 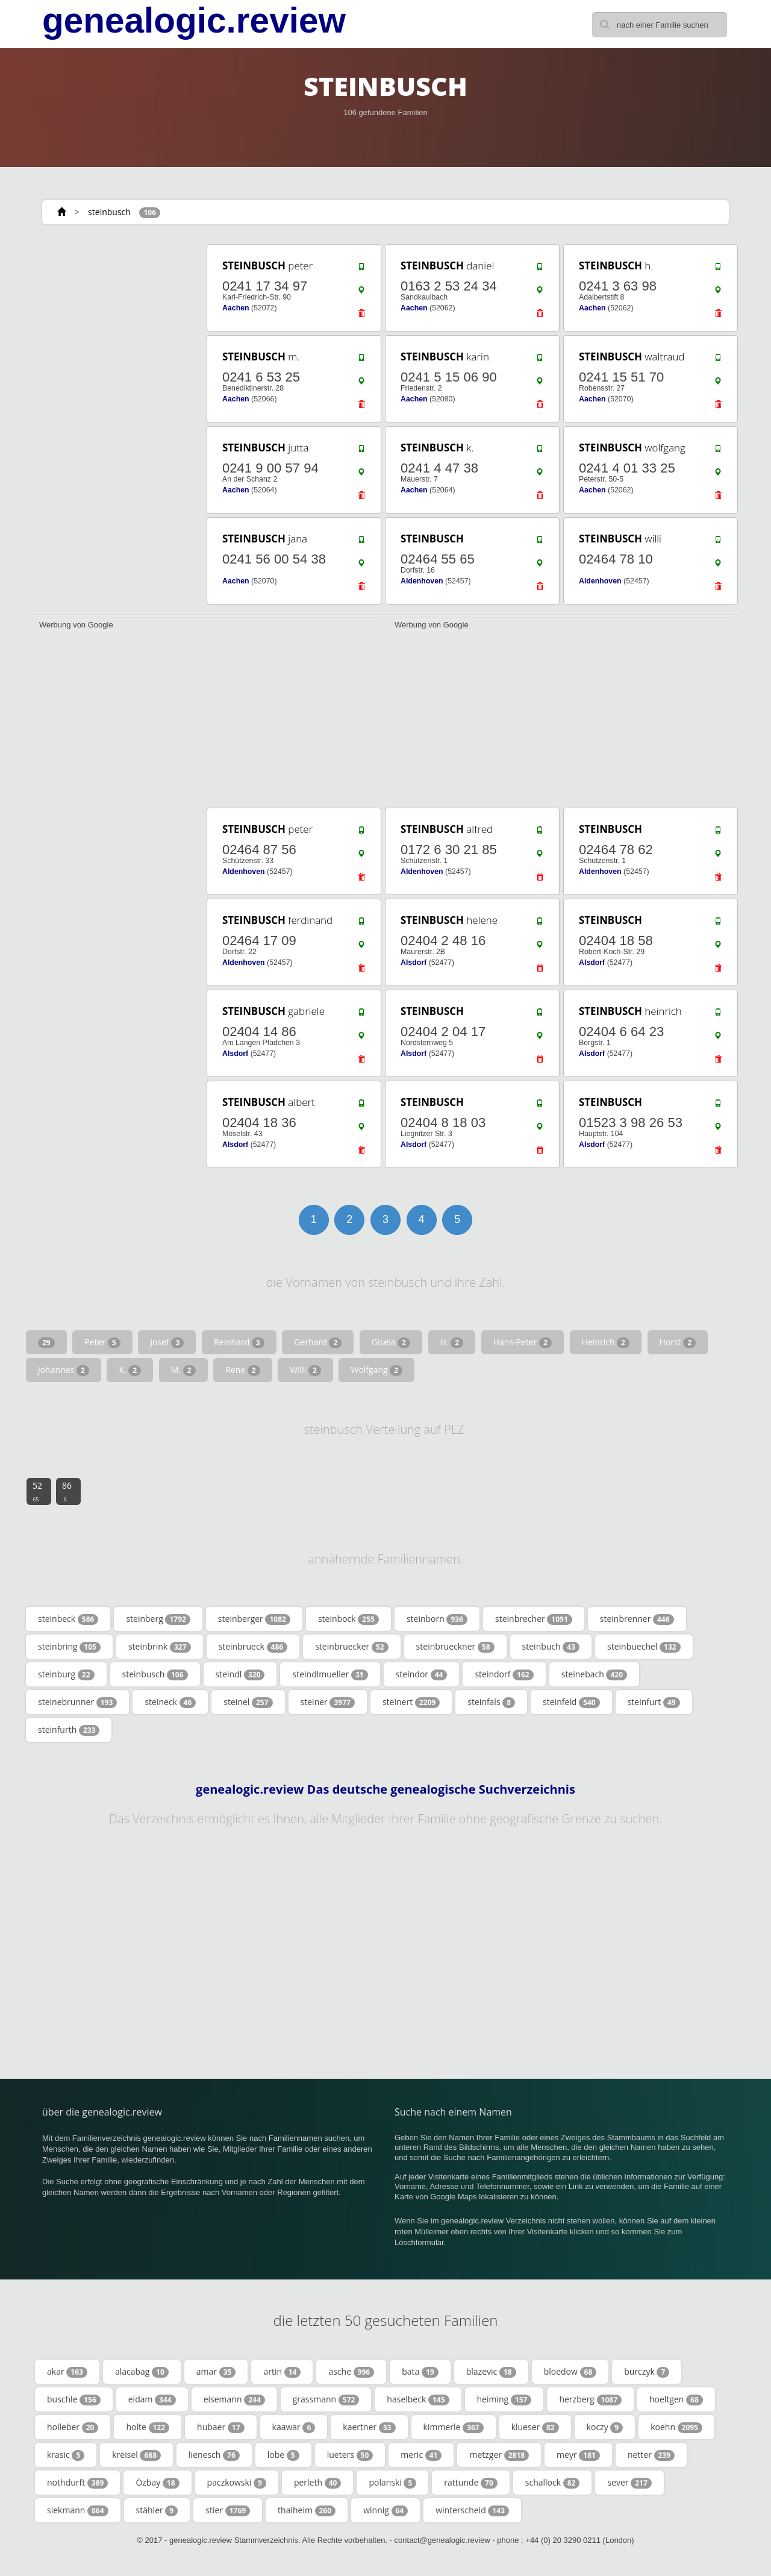 I want to click on kimmerle, so click(x=453, y=2427).